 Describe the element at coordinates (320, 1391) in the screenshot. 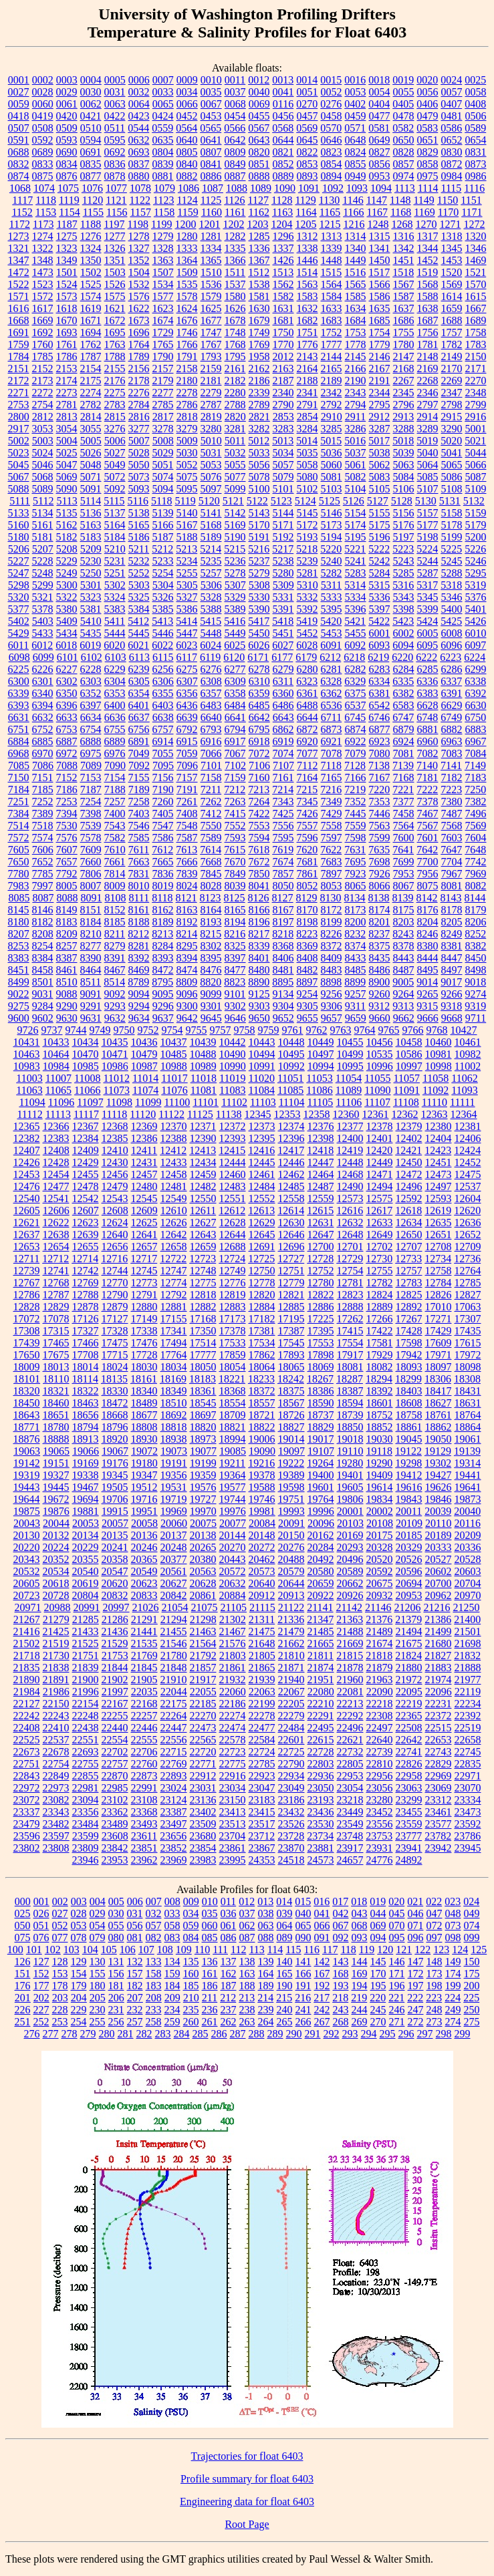

I see `18386` at that location.